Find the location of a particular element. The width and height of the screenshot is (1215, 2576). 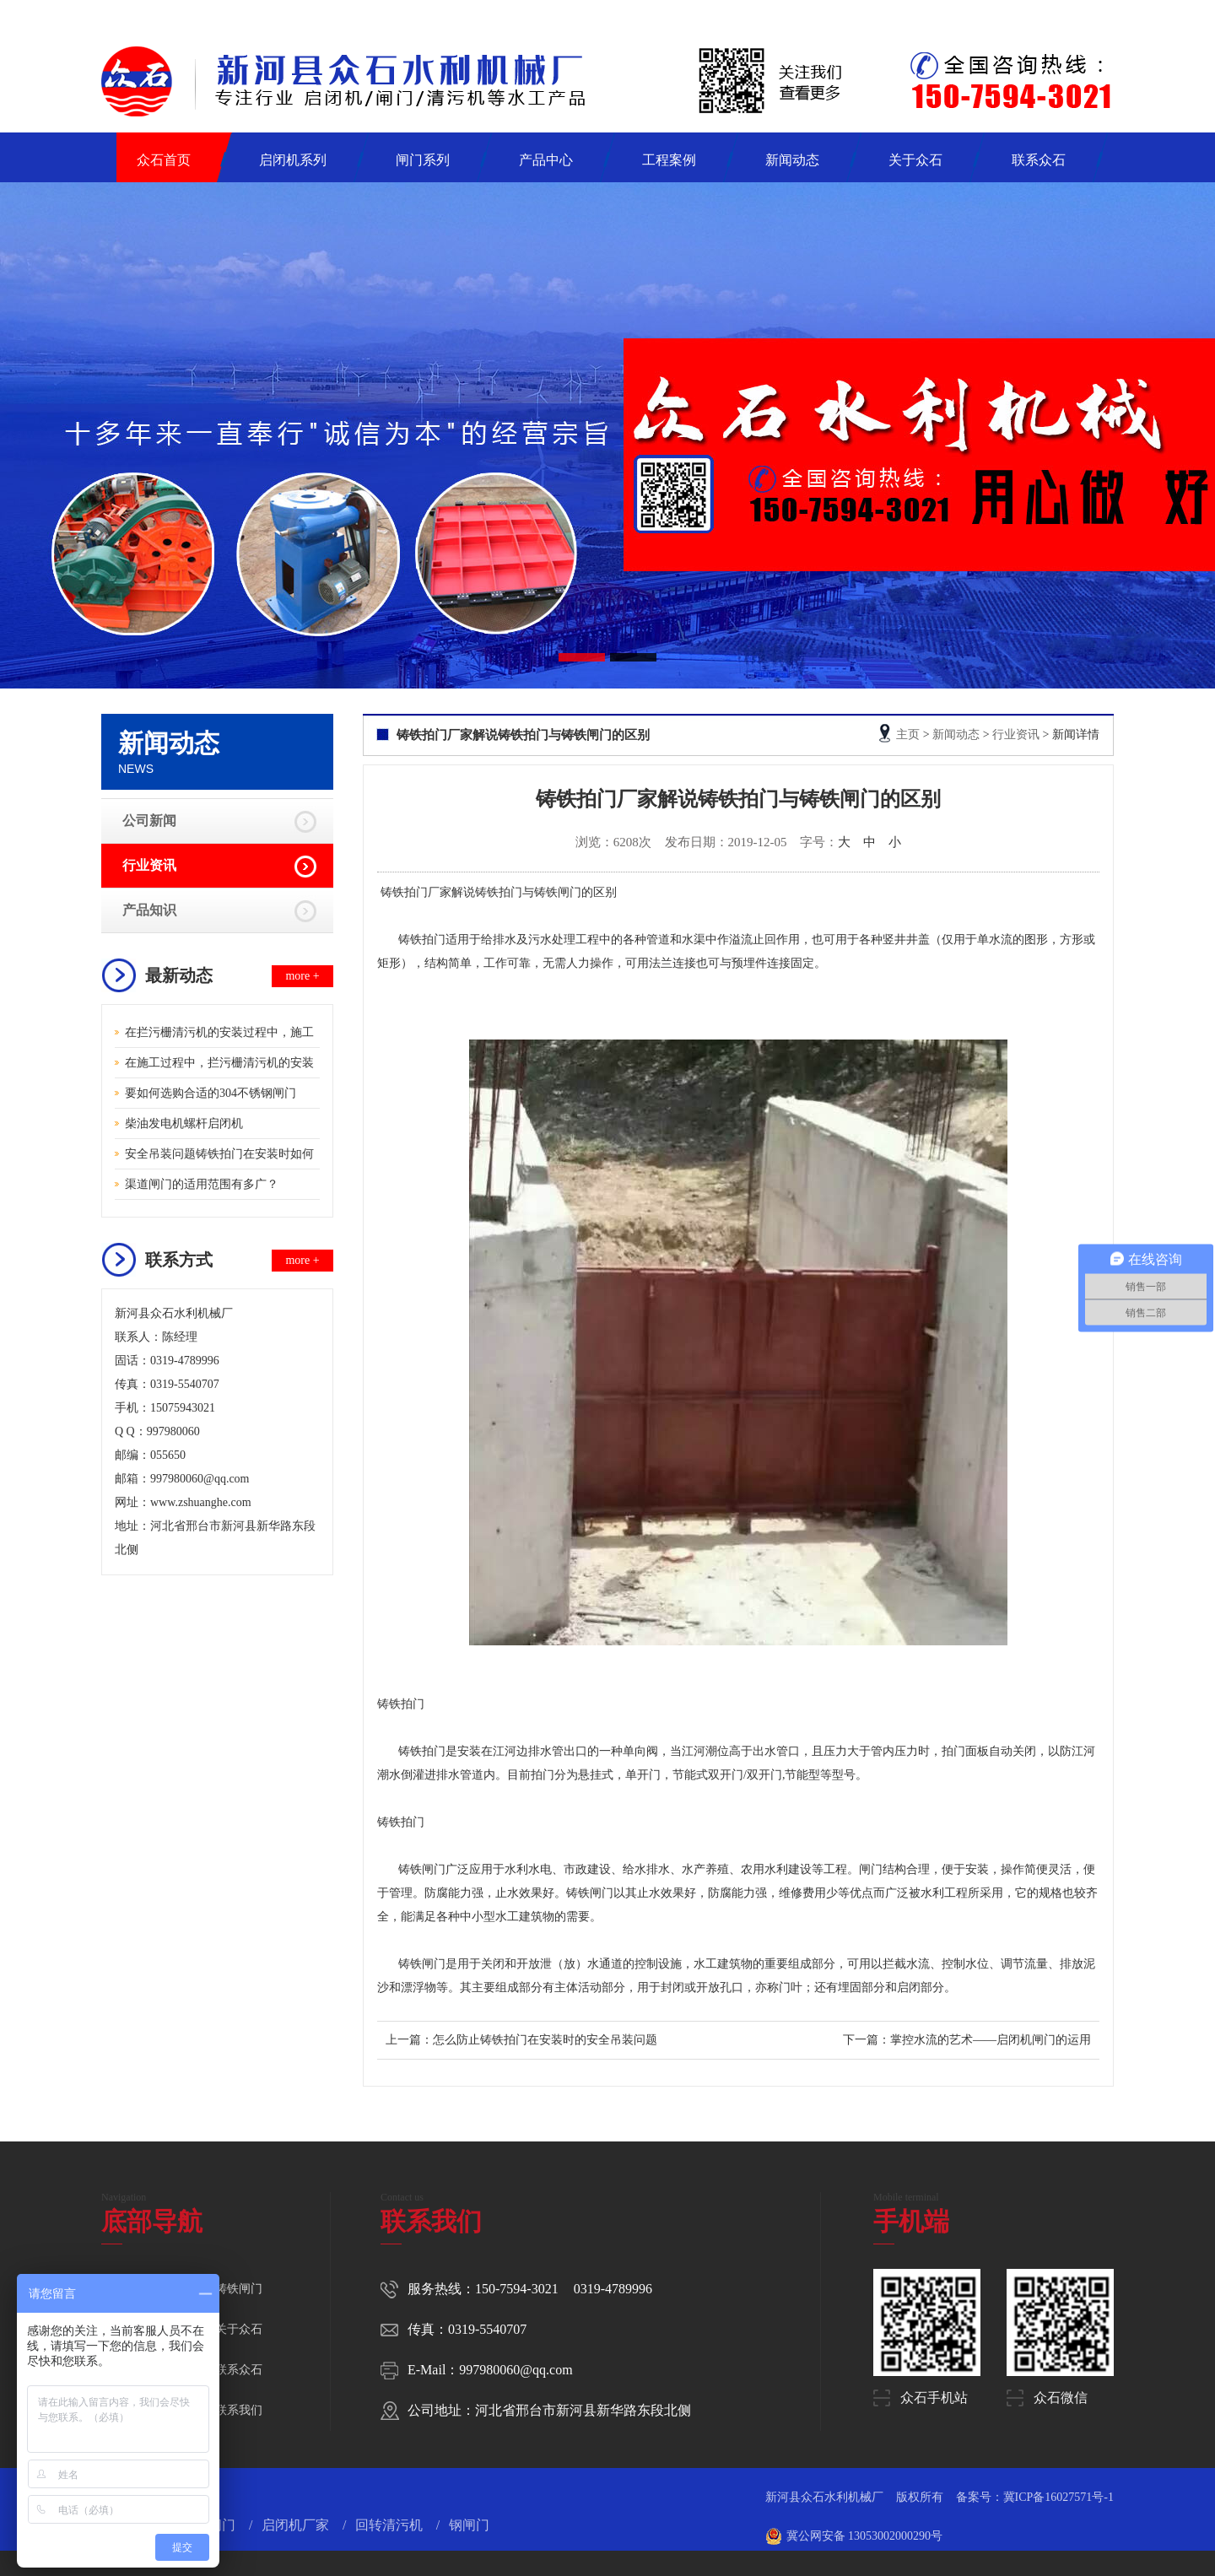

渠道闸门的适用范围有多广？ is located at coordinates (201, 1184).